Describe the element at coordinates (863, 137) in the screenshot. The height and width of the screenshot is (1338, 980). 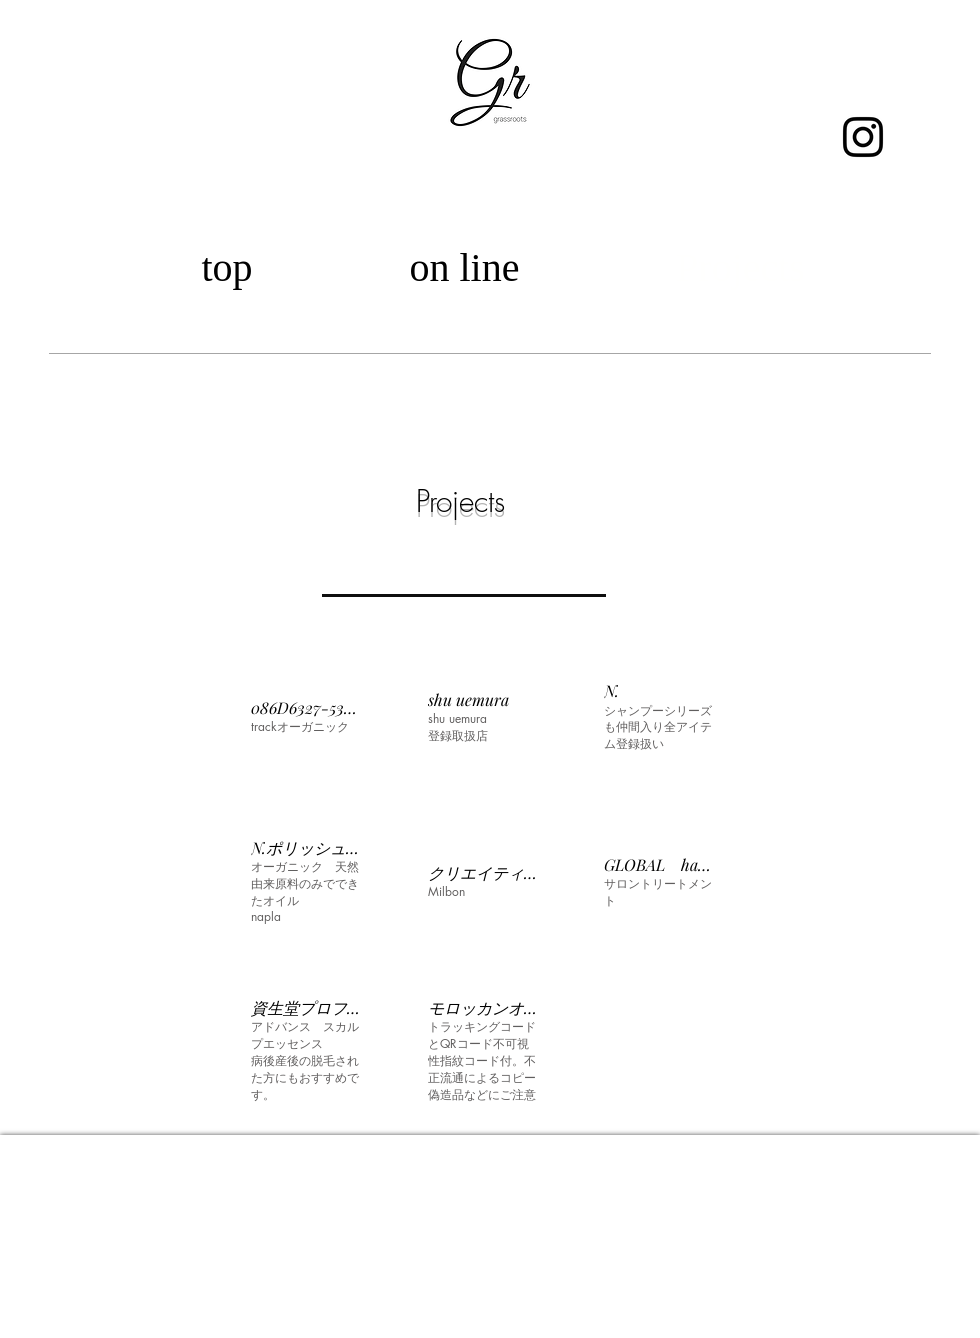
I see `[ブラックInstagramのアイコン]` at that location.